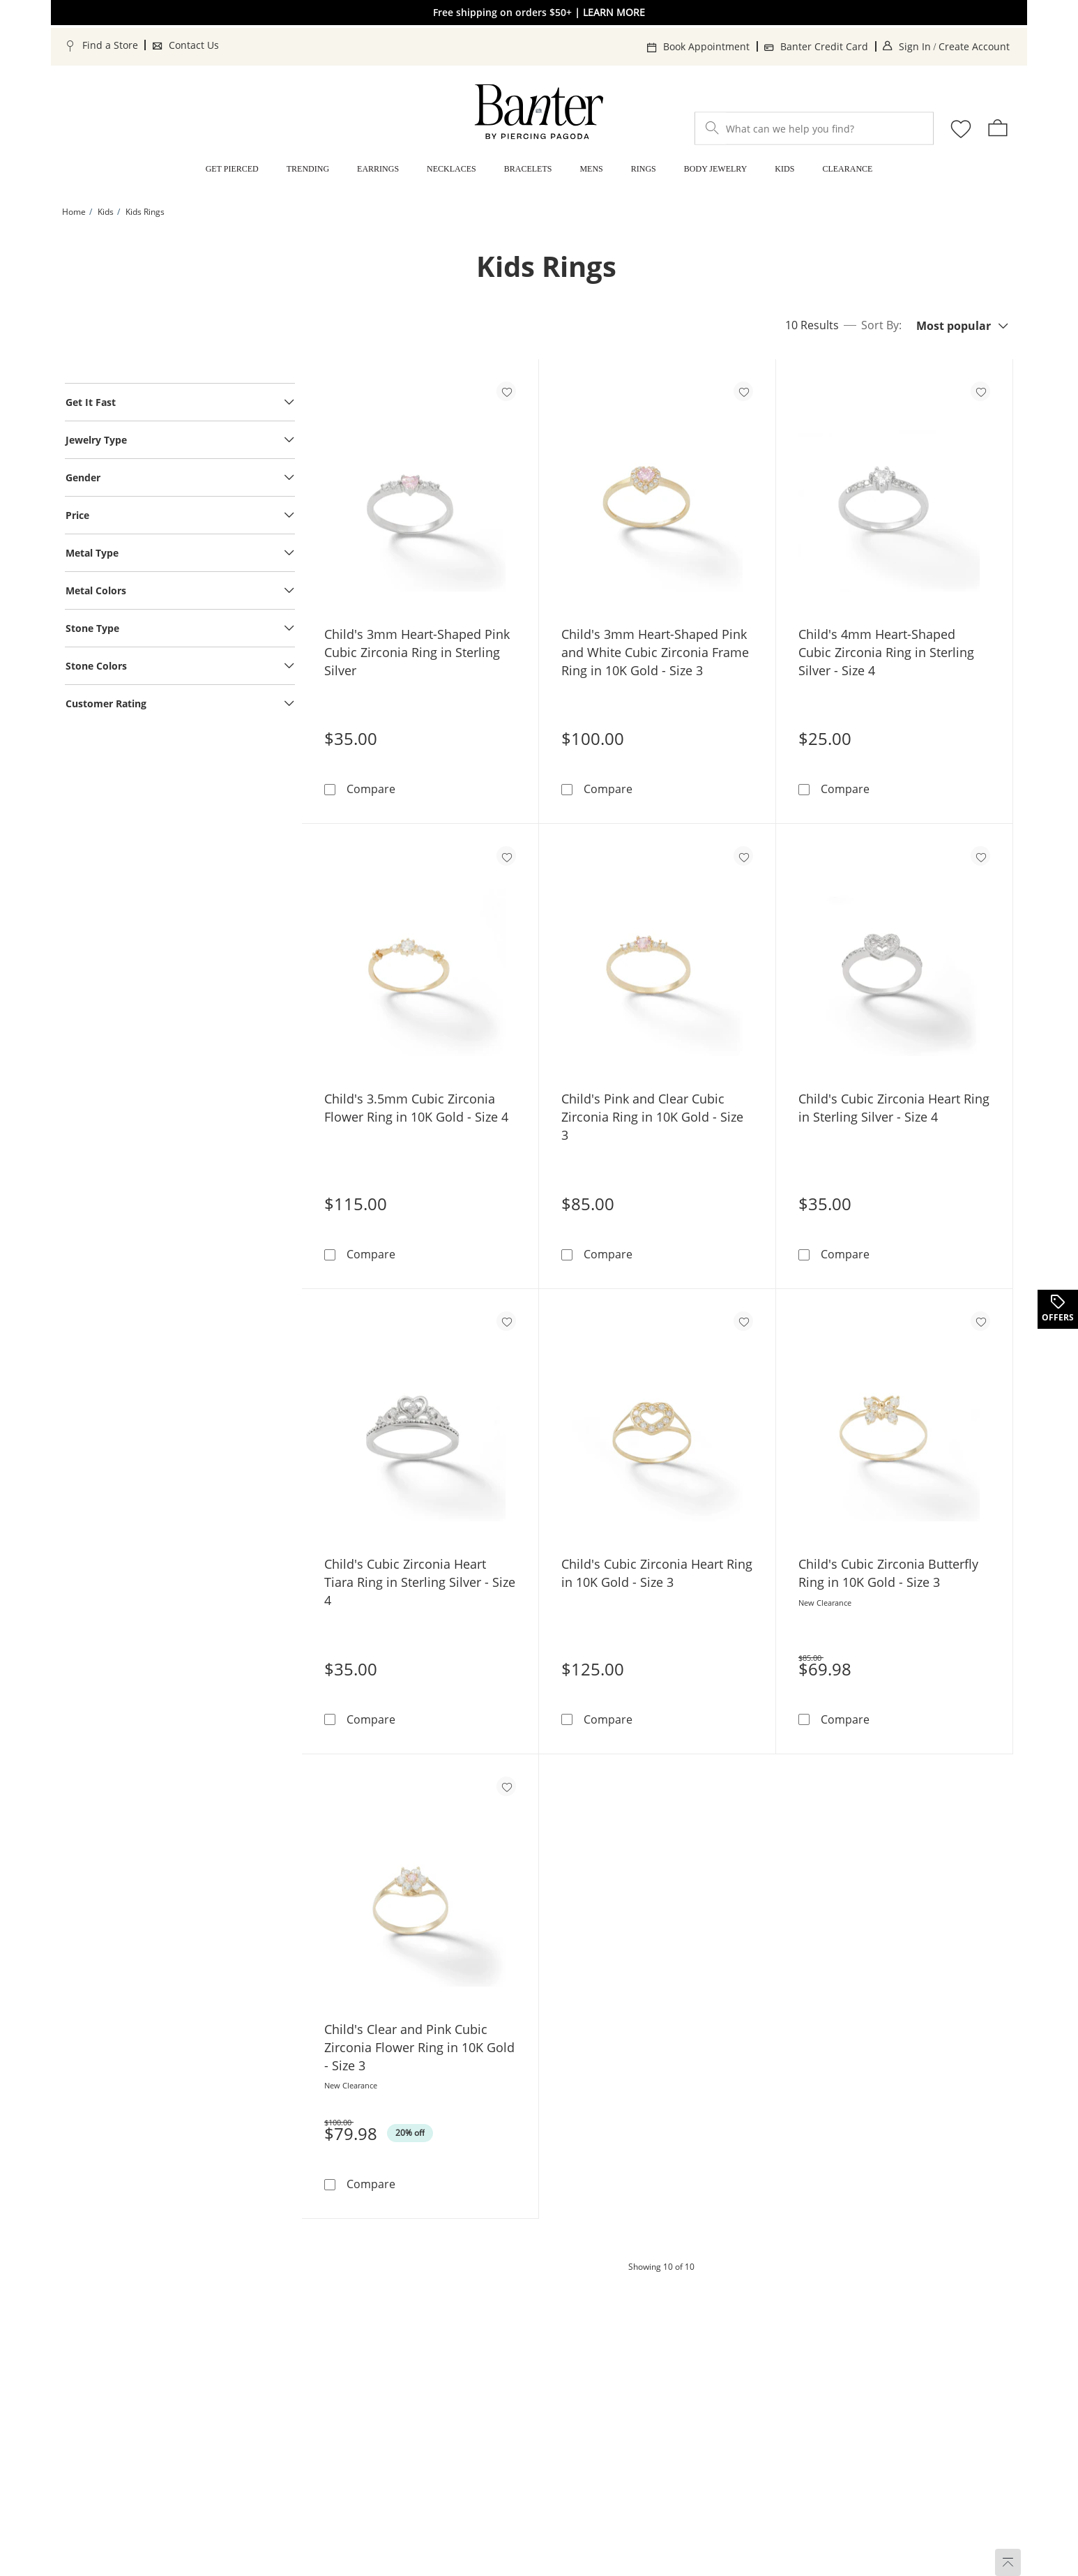 This screenshot has width=1078, height=2576. What do you see at coordinates (655, 652) in the screenshot?
I see `Child's 3mm Heart-Shaped Pink and White Cubic Zirconia Frame Ring in 10K Gold - Size 3` at bounding box center [655, 652].